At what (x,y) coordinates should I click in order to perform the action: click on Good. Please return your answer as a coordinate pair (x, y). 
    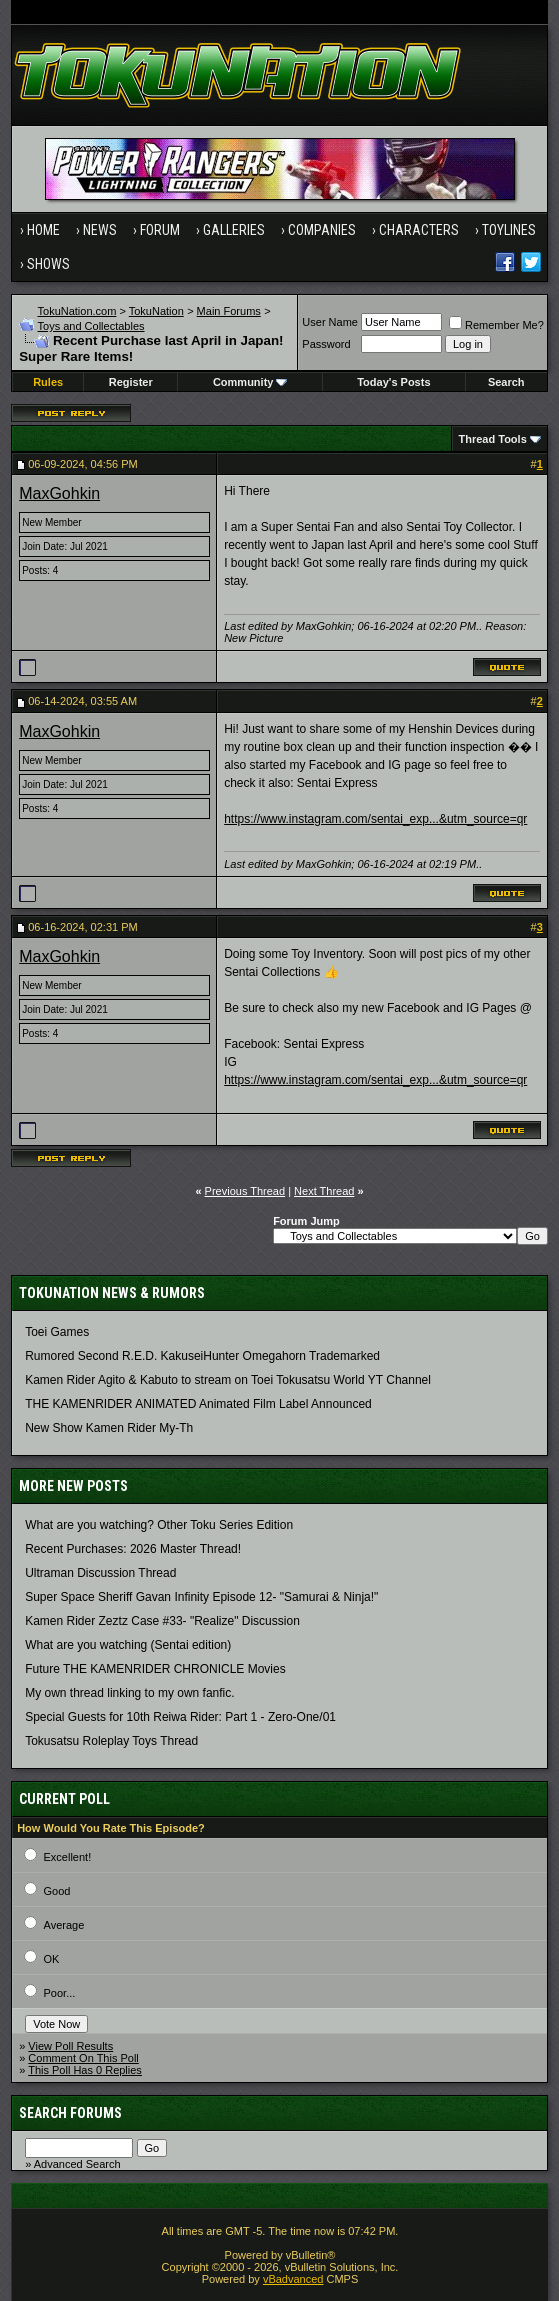
    Looking at the image, I should click on (57, 1891).